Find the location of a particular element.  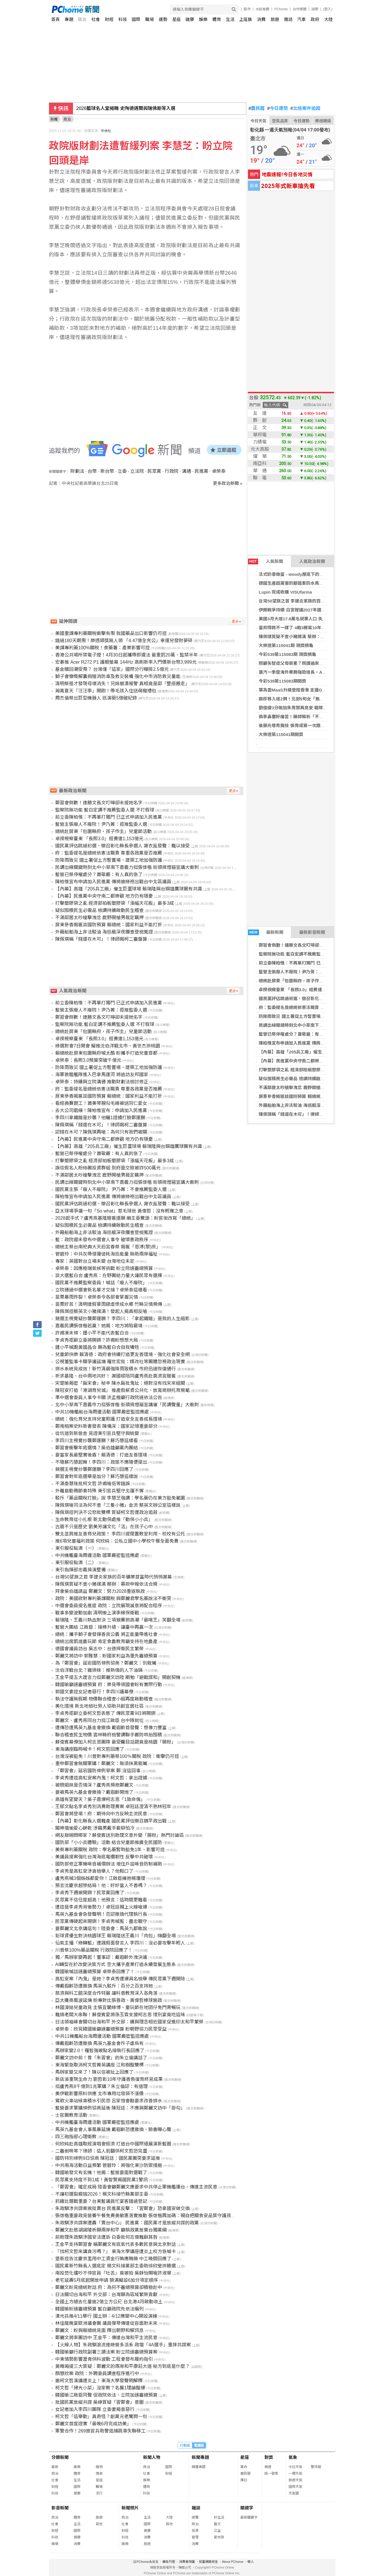

李貞秀遭控高虹安案內鬼！柯文哲：拿出證據 is located at coordinates (101, 1777).